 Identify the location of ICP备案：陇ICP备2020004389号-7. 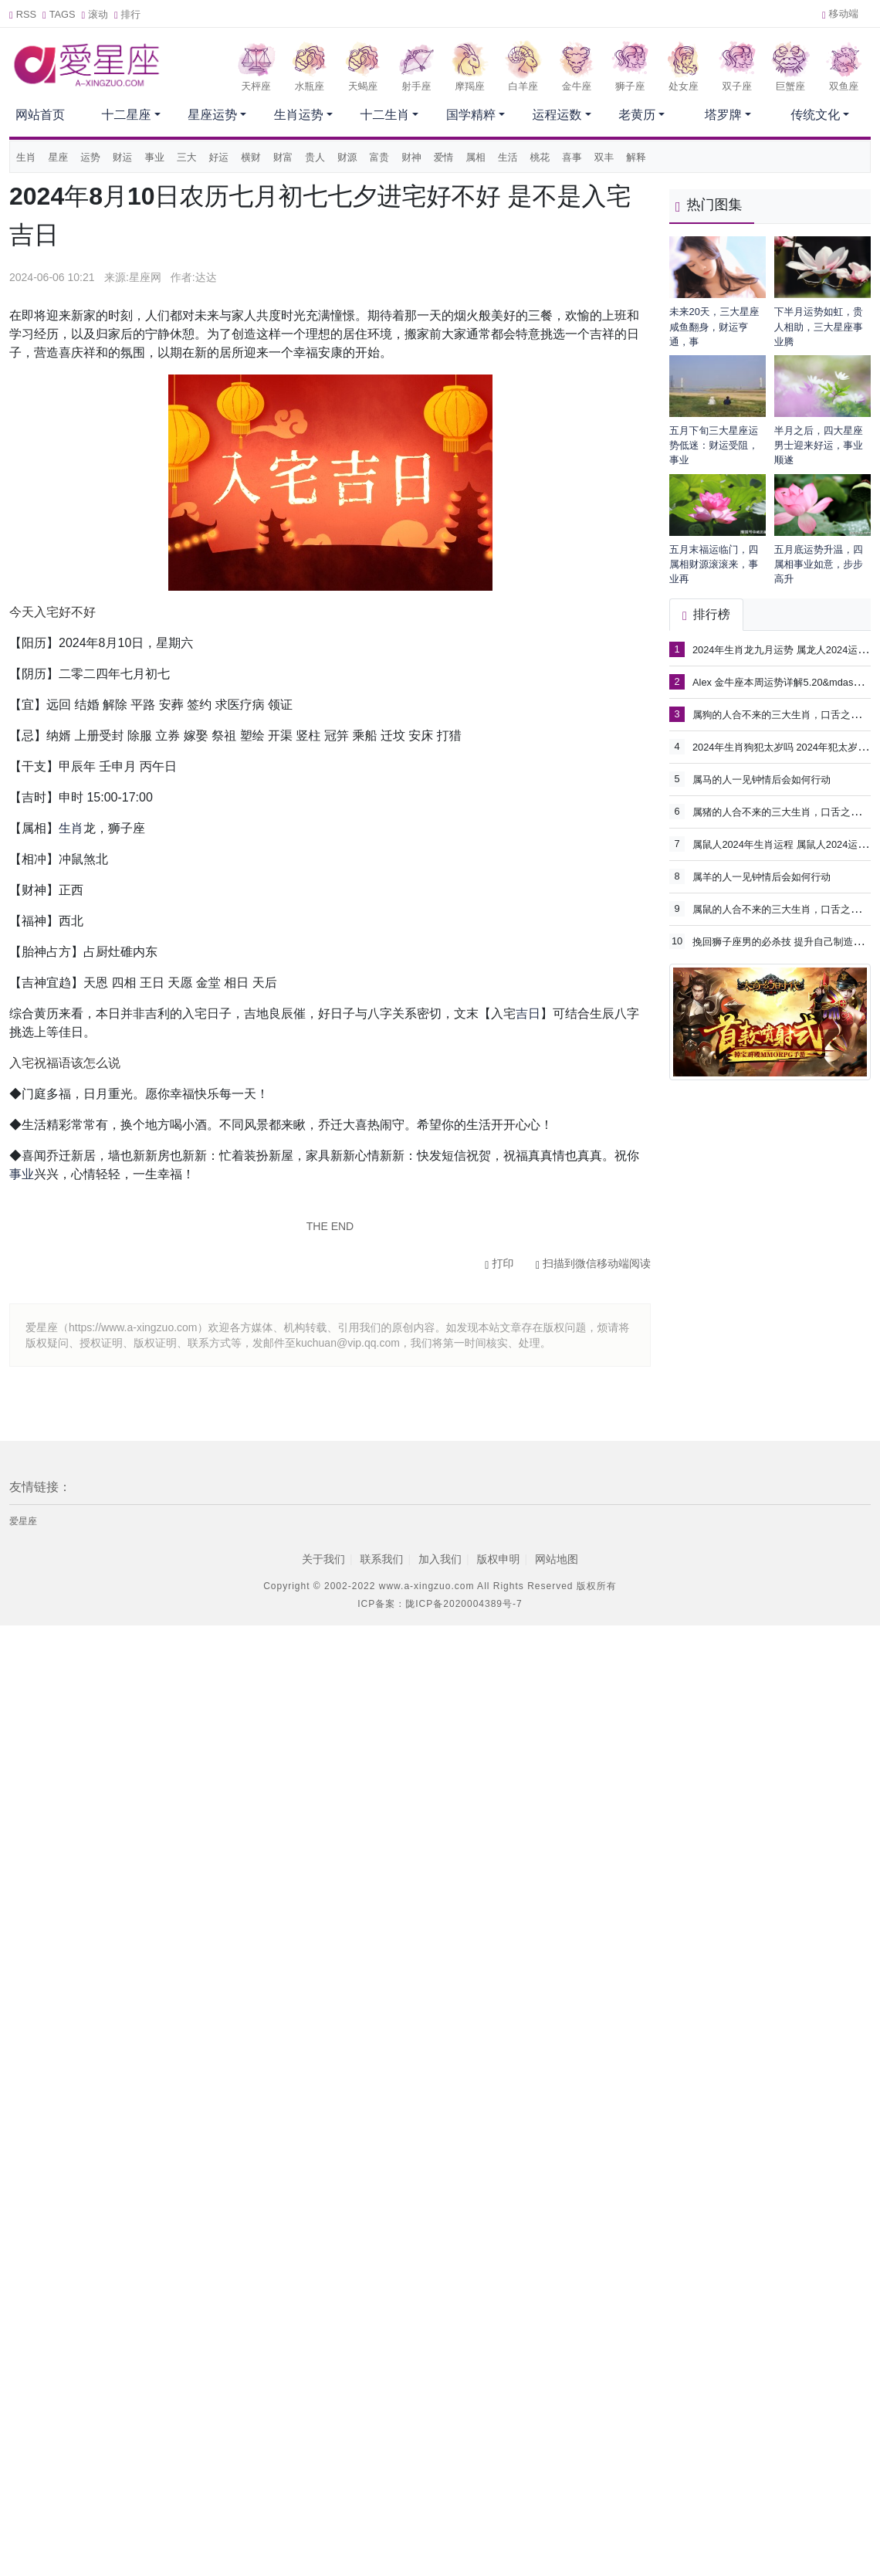
(439, 1603).